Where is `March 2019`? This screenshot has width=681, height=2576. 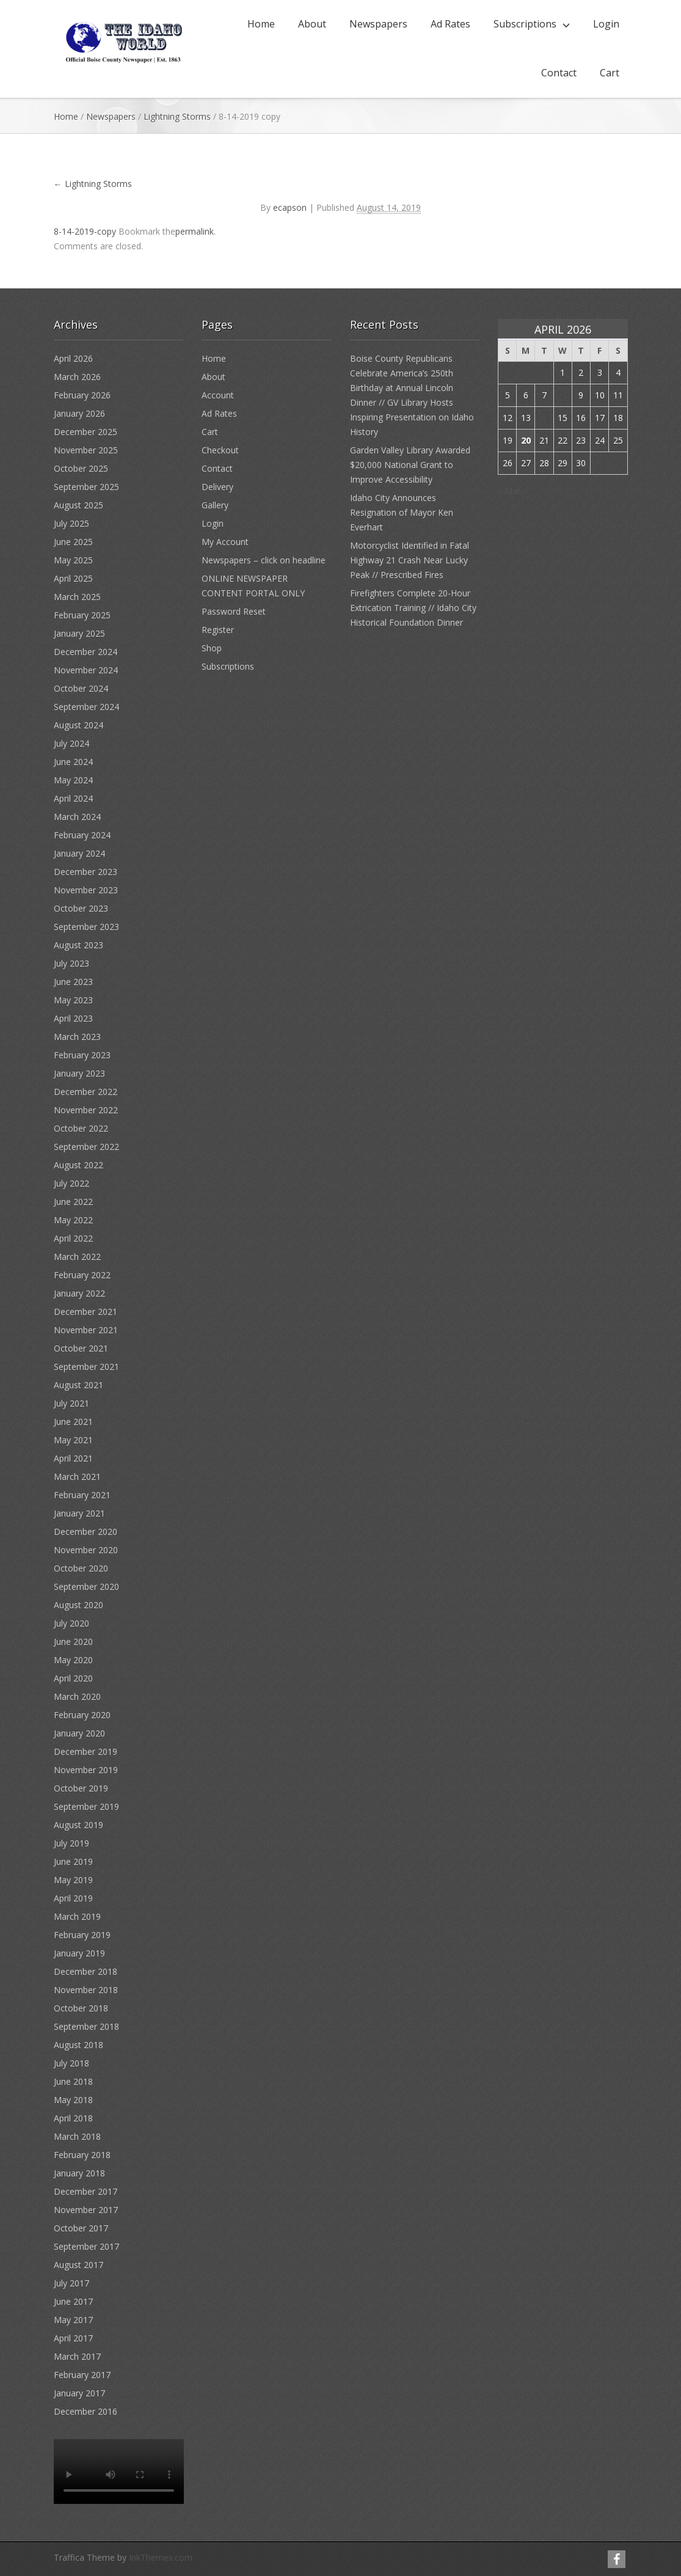
March 2019 is located at coordinates (77, 1916).